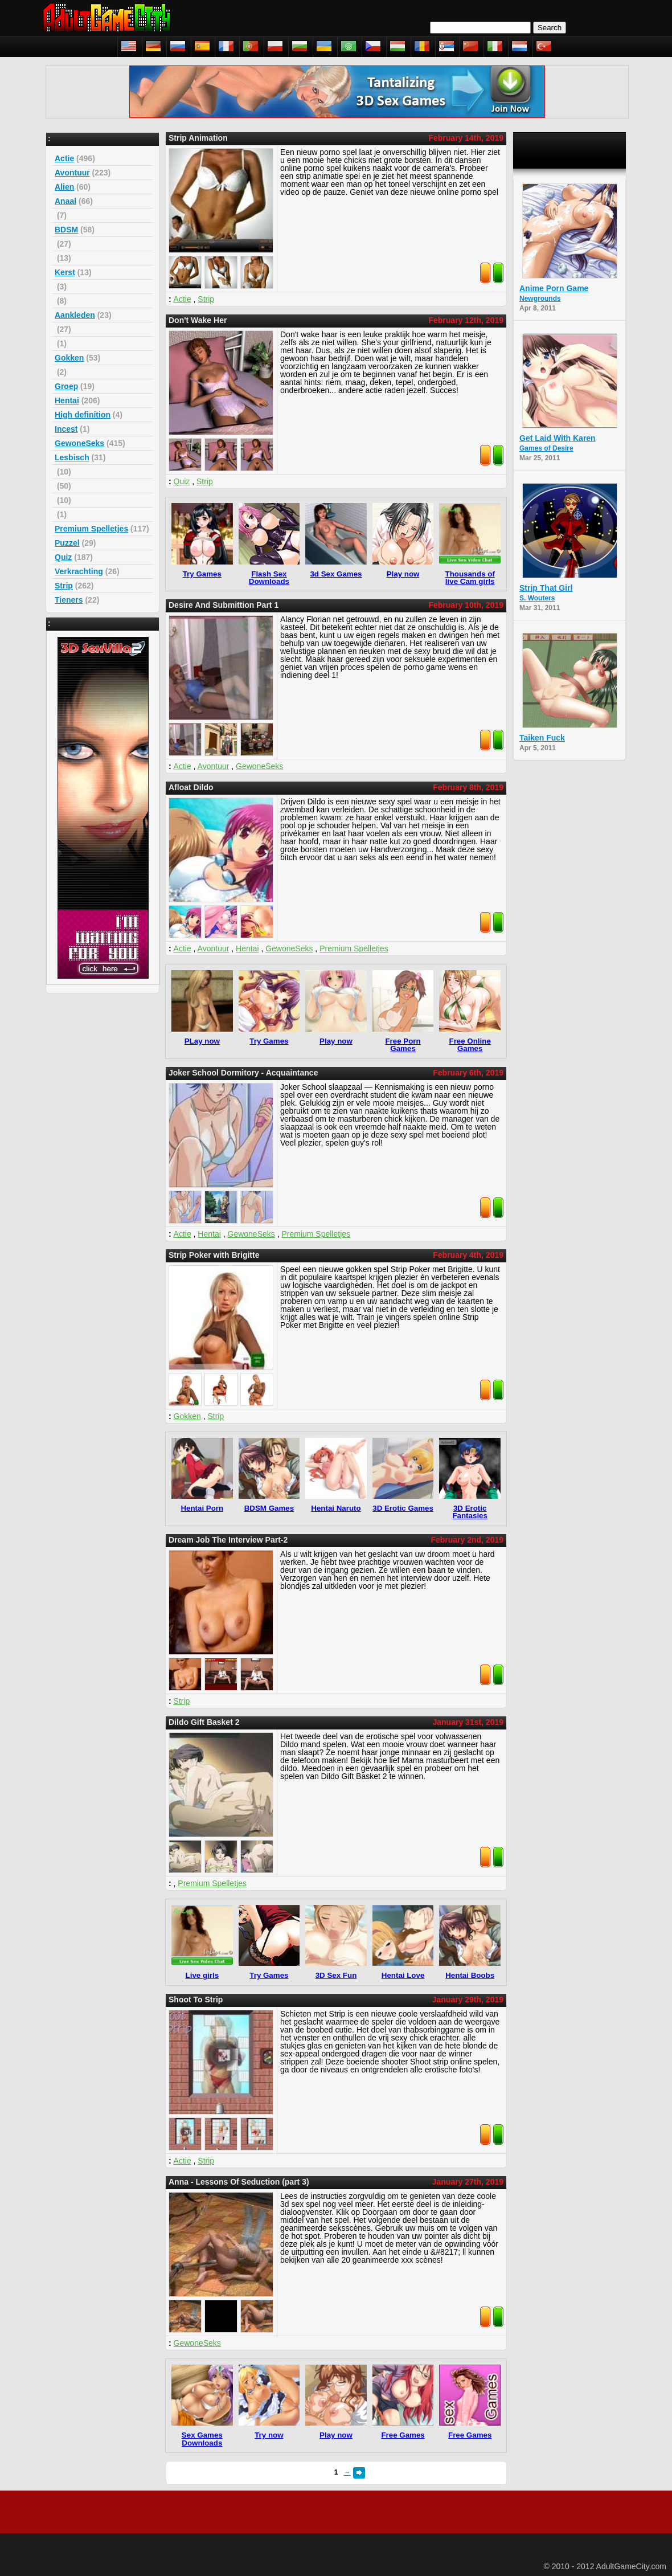 This screenshot has height=2576, width=672. What do you see at coordinates (67, 542) in the screenshot?
I see `Puzzel` at bounding box center [67, 542].